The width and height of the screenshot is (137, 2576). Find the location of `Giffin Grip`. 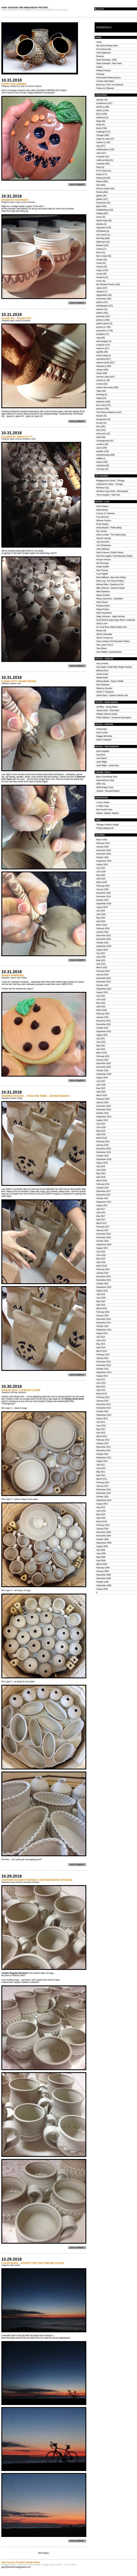

Giffin Grip is located at coordinates (100, 784).